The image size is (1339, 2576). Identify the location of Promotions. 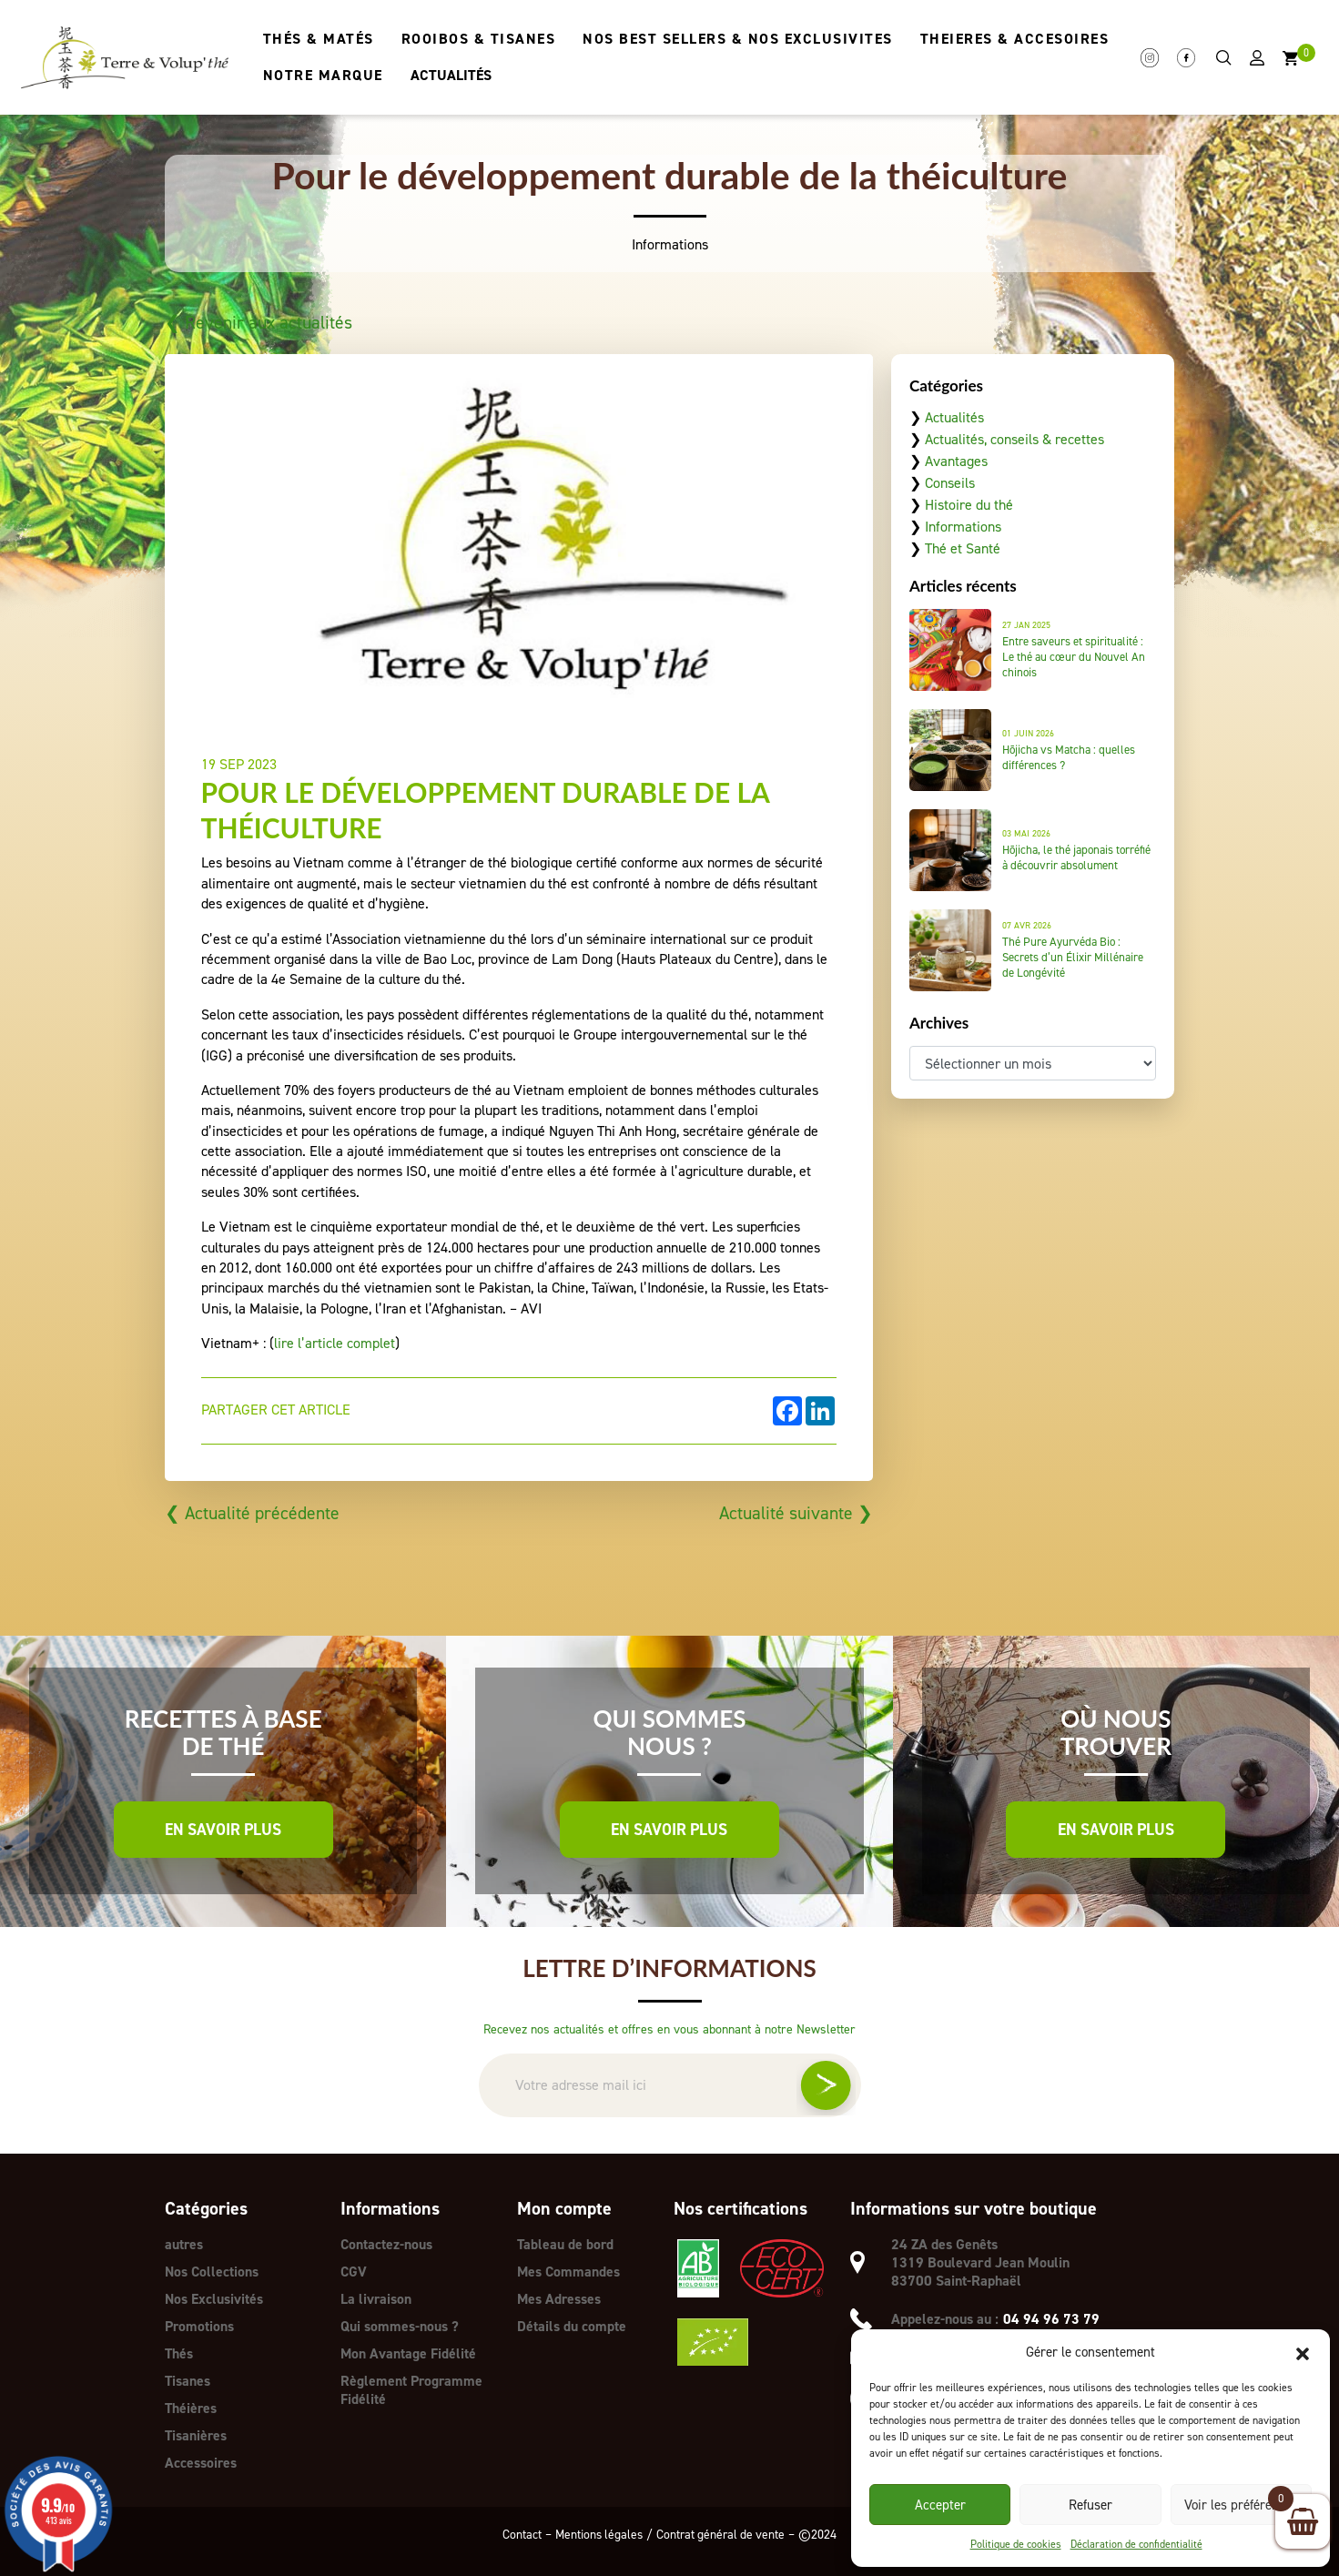
(200, 2326).